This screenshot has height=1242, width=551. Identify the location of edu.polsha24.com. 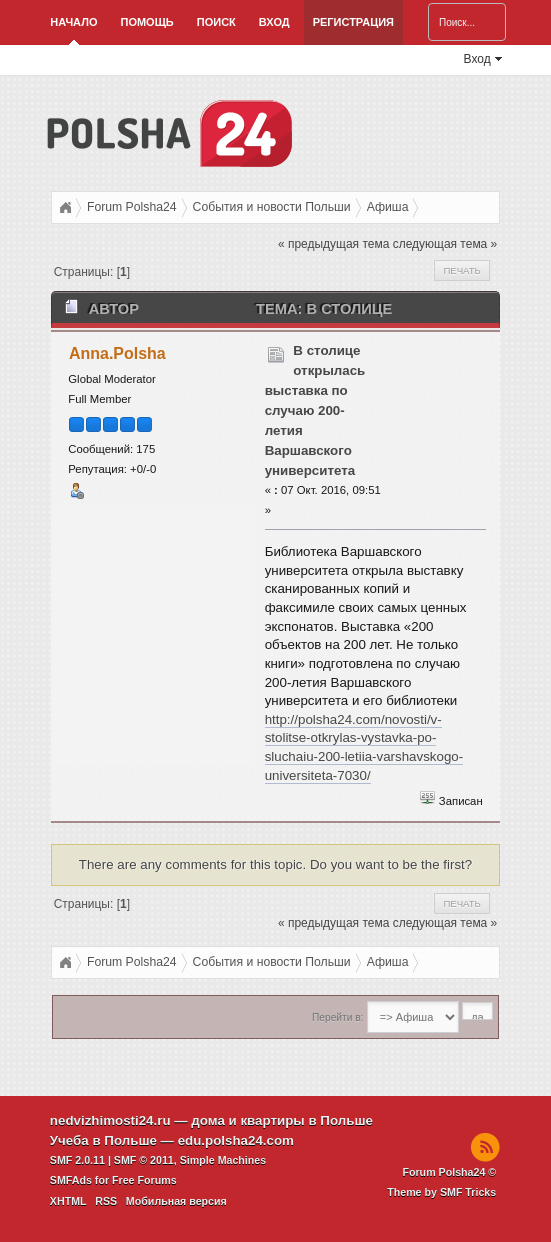
(236, 1140).